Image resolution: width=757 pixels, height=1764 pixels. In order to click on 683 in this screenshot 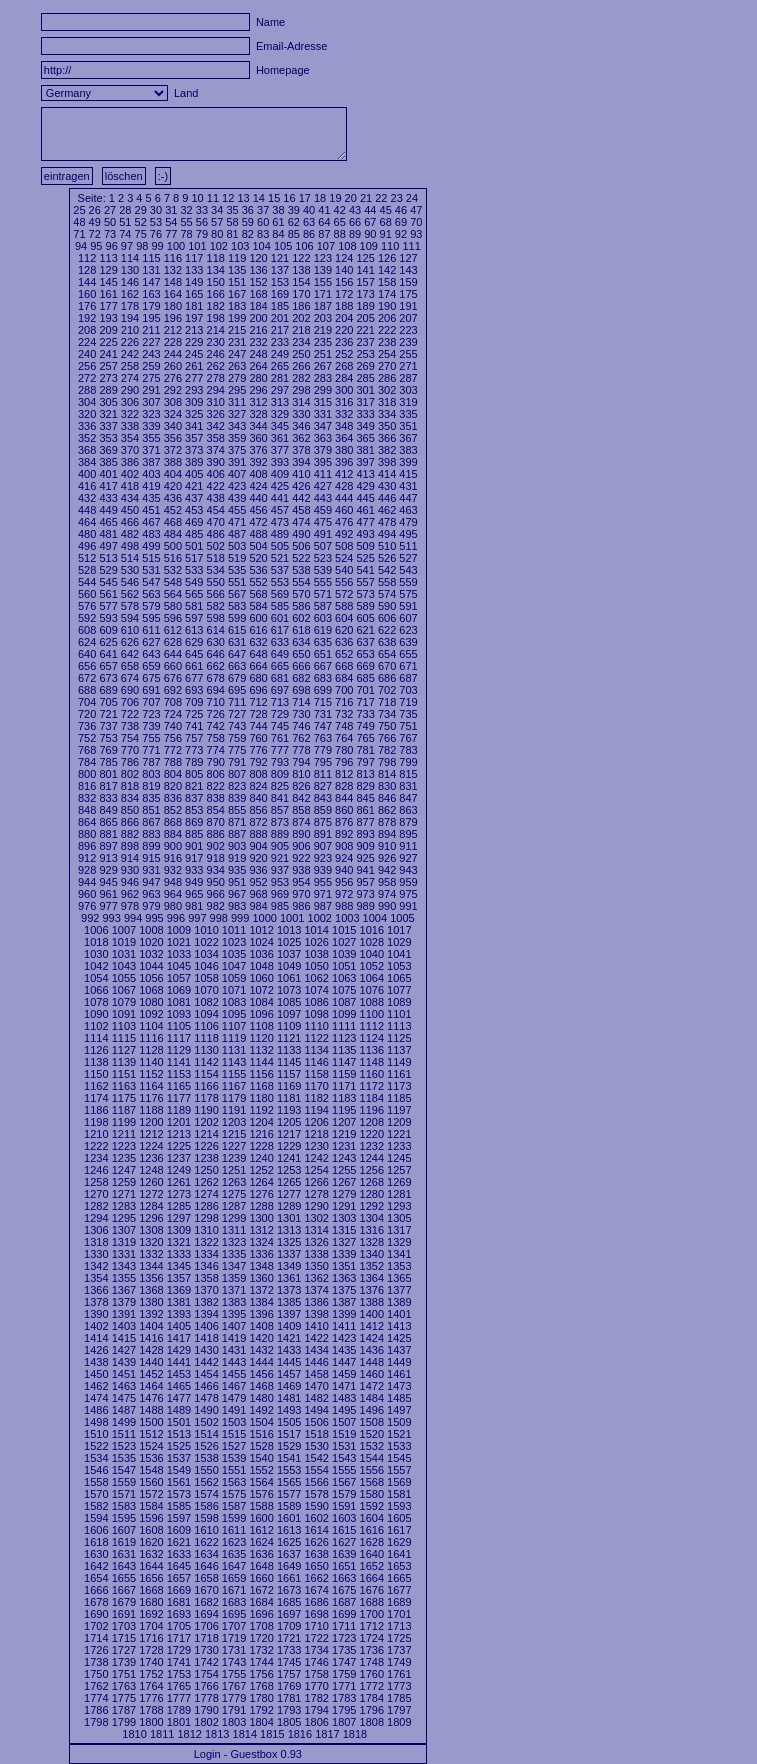, I will do `click(323, 678)`.